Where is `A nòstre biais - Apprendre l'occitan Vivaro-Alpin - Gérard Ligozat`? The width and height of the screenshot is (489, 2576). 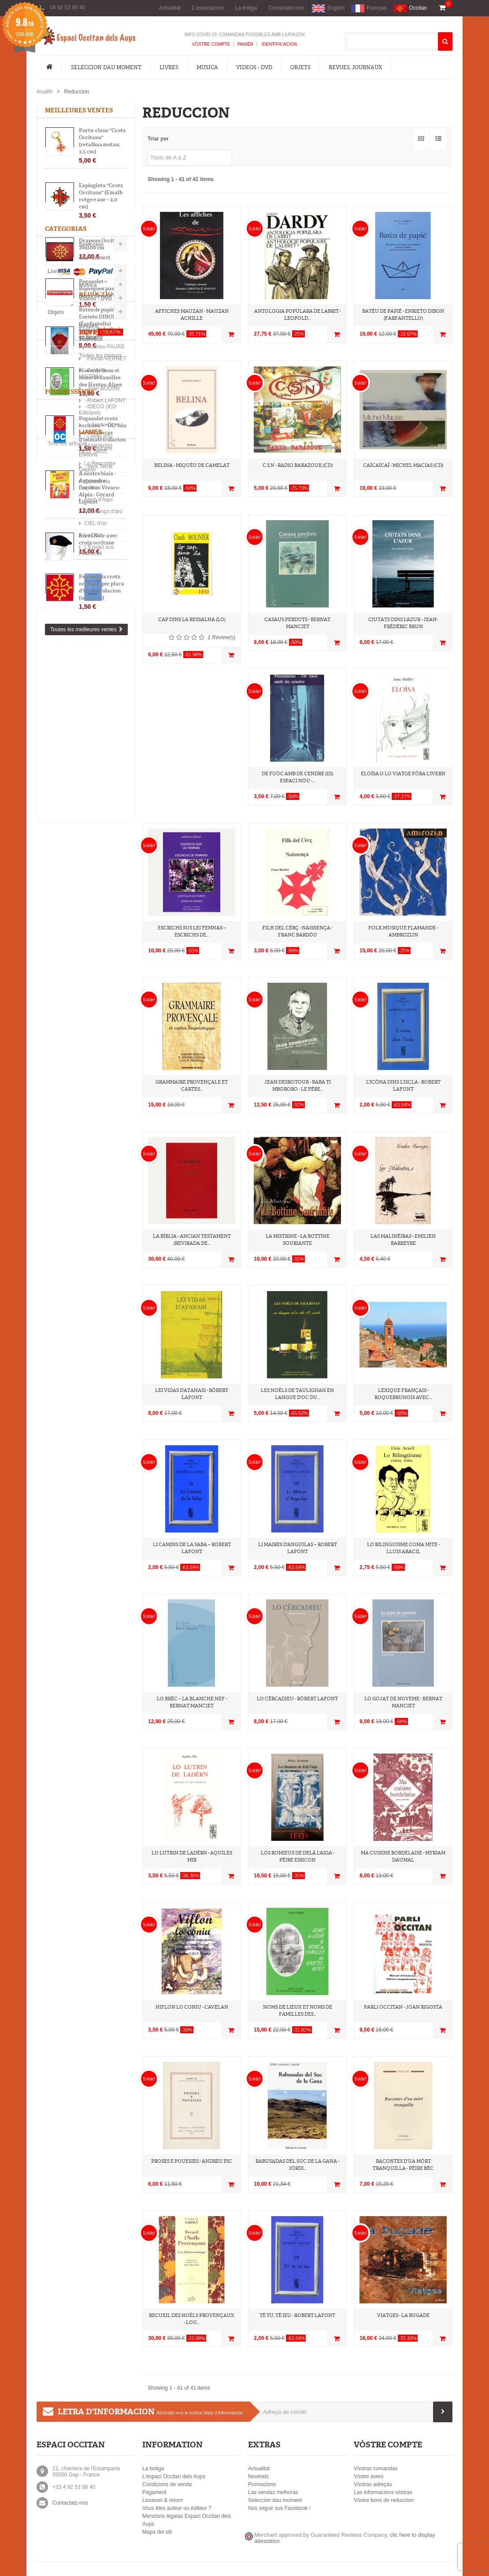
A nòstre biais - Apprendre l'occitan Vivaro-Alpin - Gérard Ligozat is located at coordinates (100, 489).